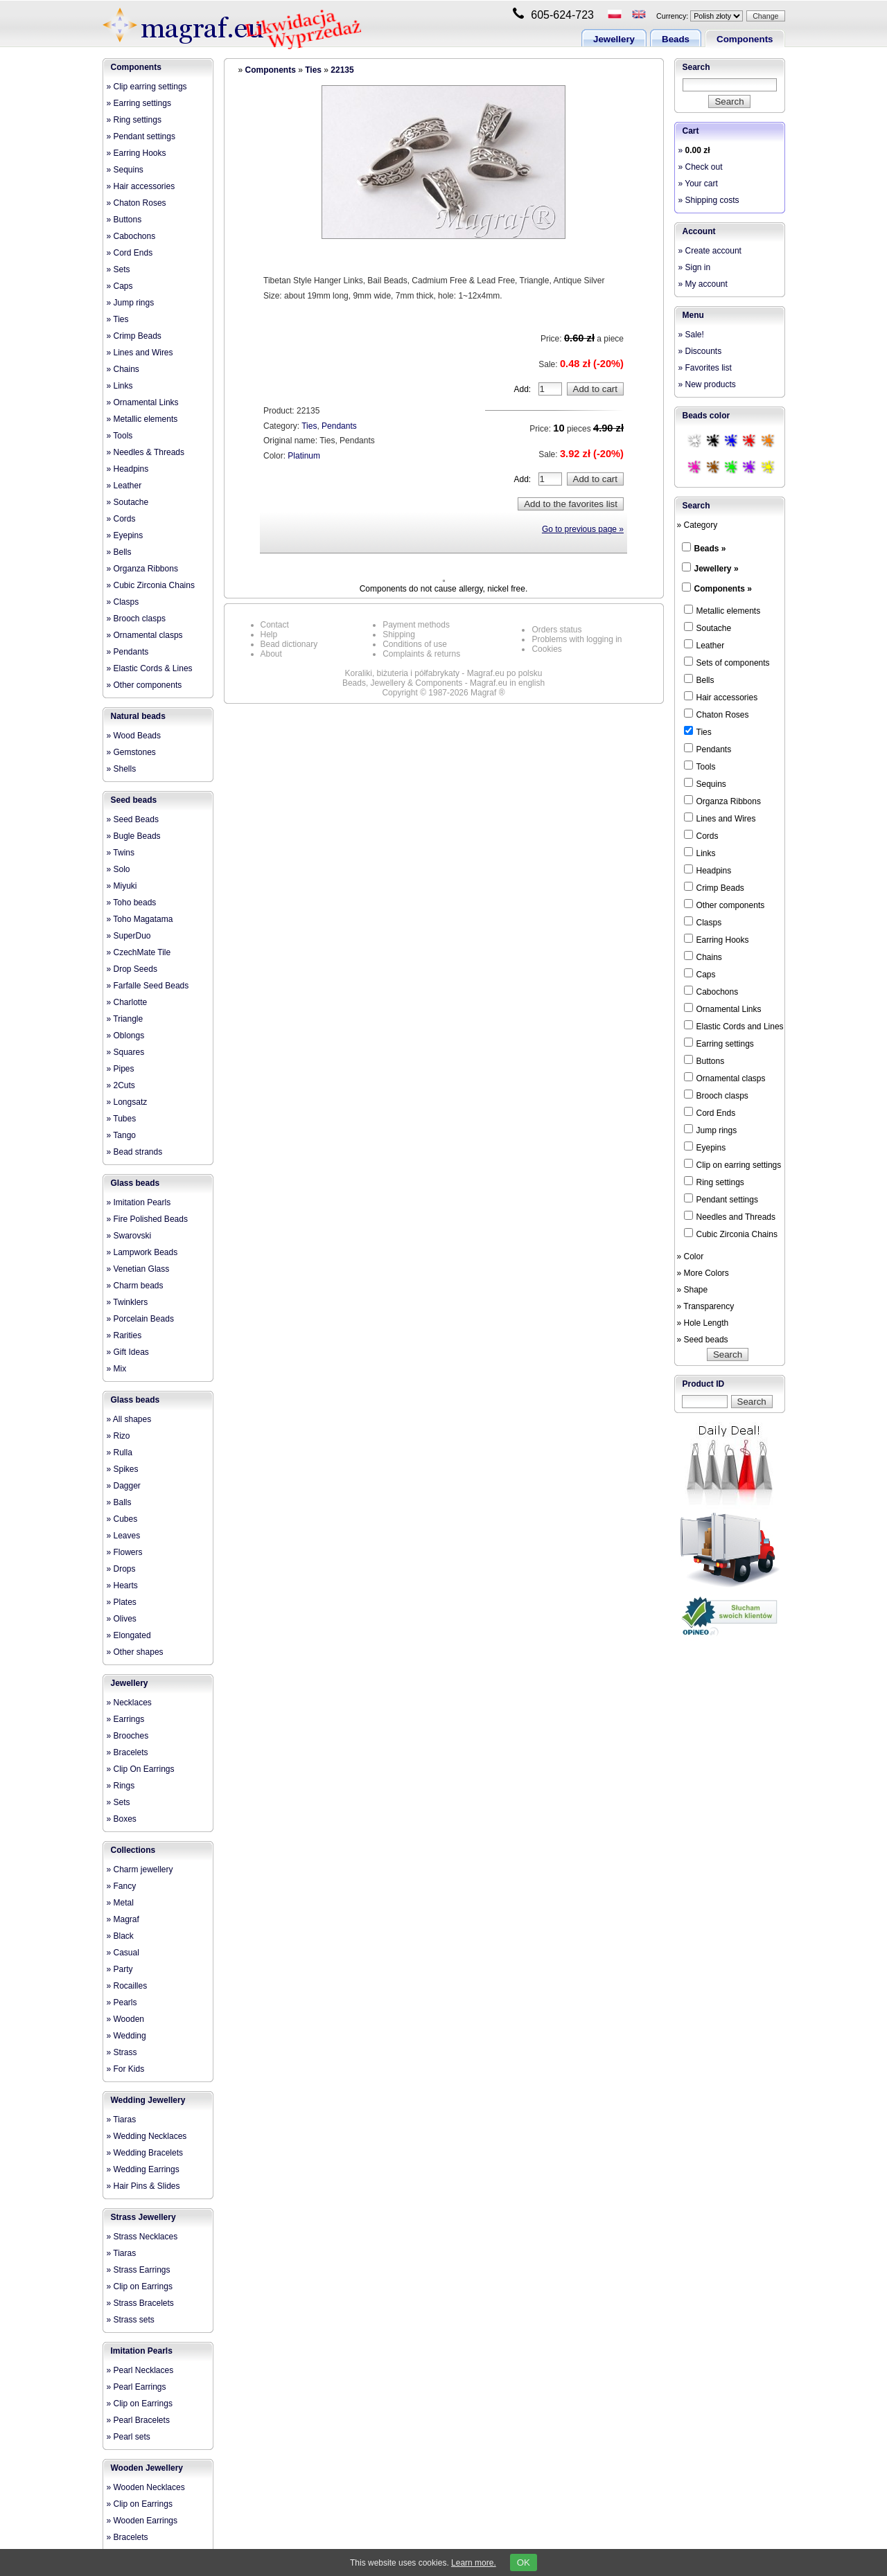  Describe the element at coordinates (121, 1569) in the screenshot. I see `» Drops` at that location.